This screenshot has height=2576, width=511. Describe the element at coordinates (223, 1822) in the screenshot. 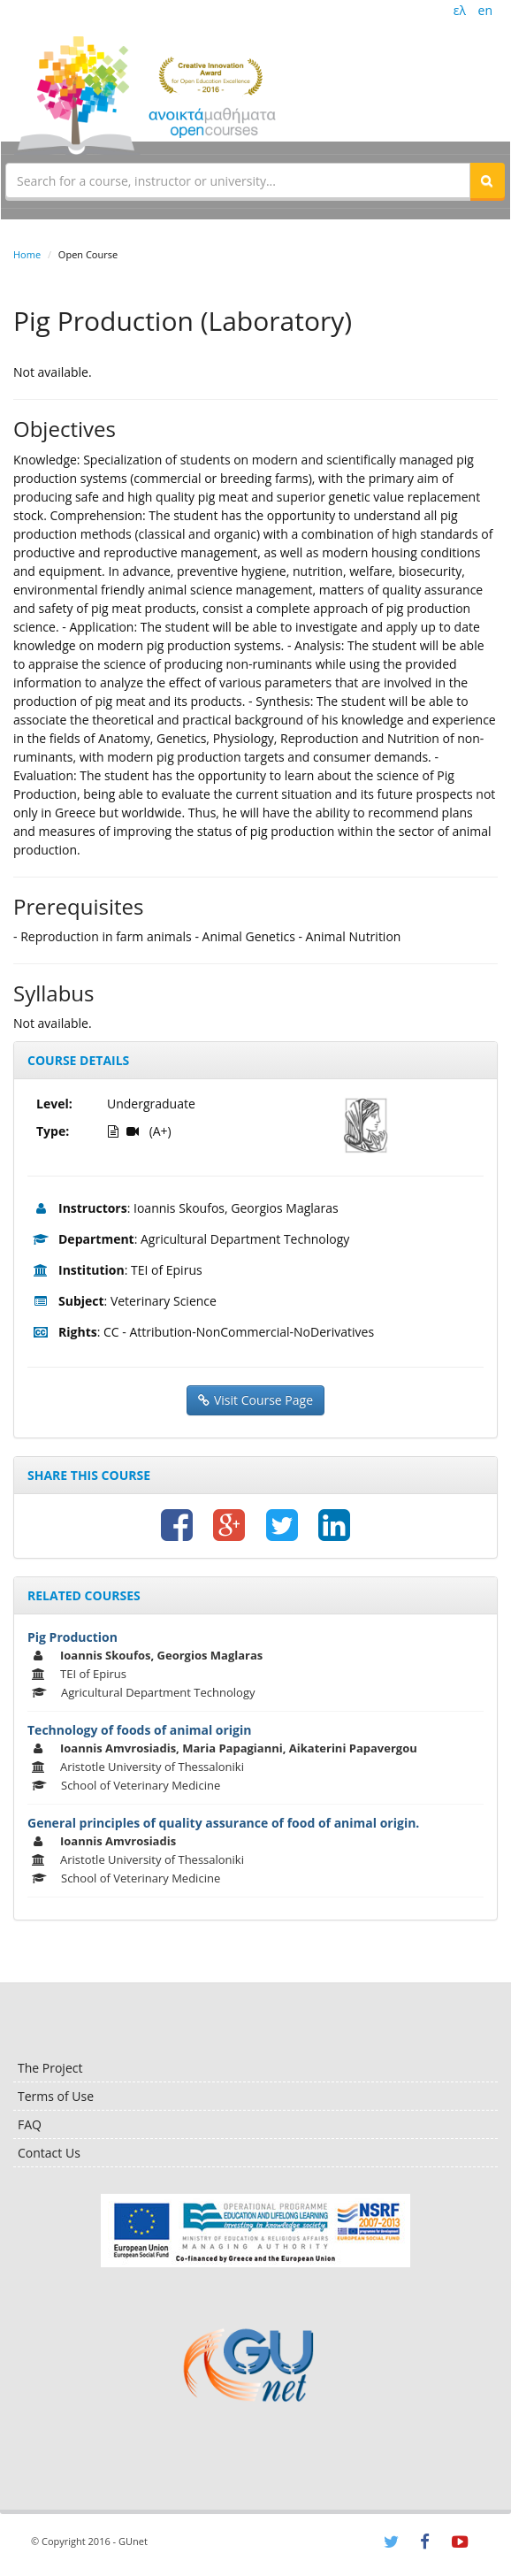

I see `General principles of quality assurance of food of animal origin.` at that location.